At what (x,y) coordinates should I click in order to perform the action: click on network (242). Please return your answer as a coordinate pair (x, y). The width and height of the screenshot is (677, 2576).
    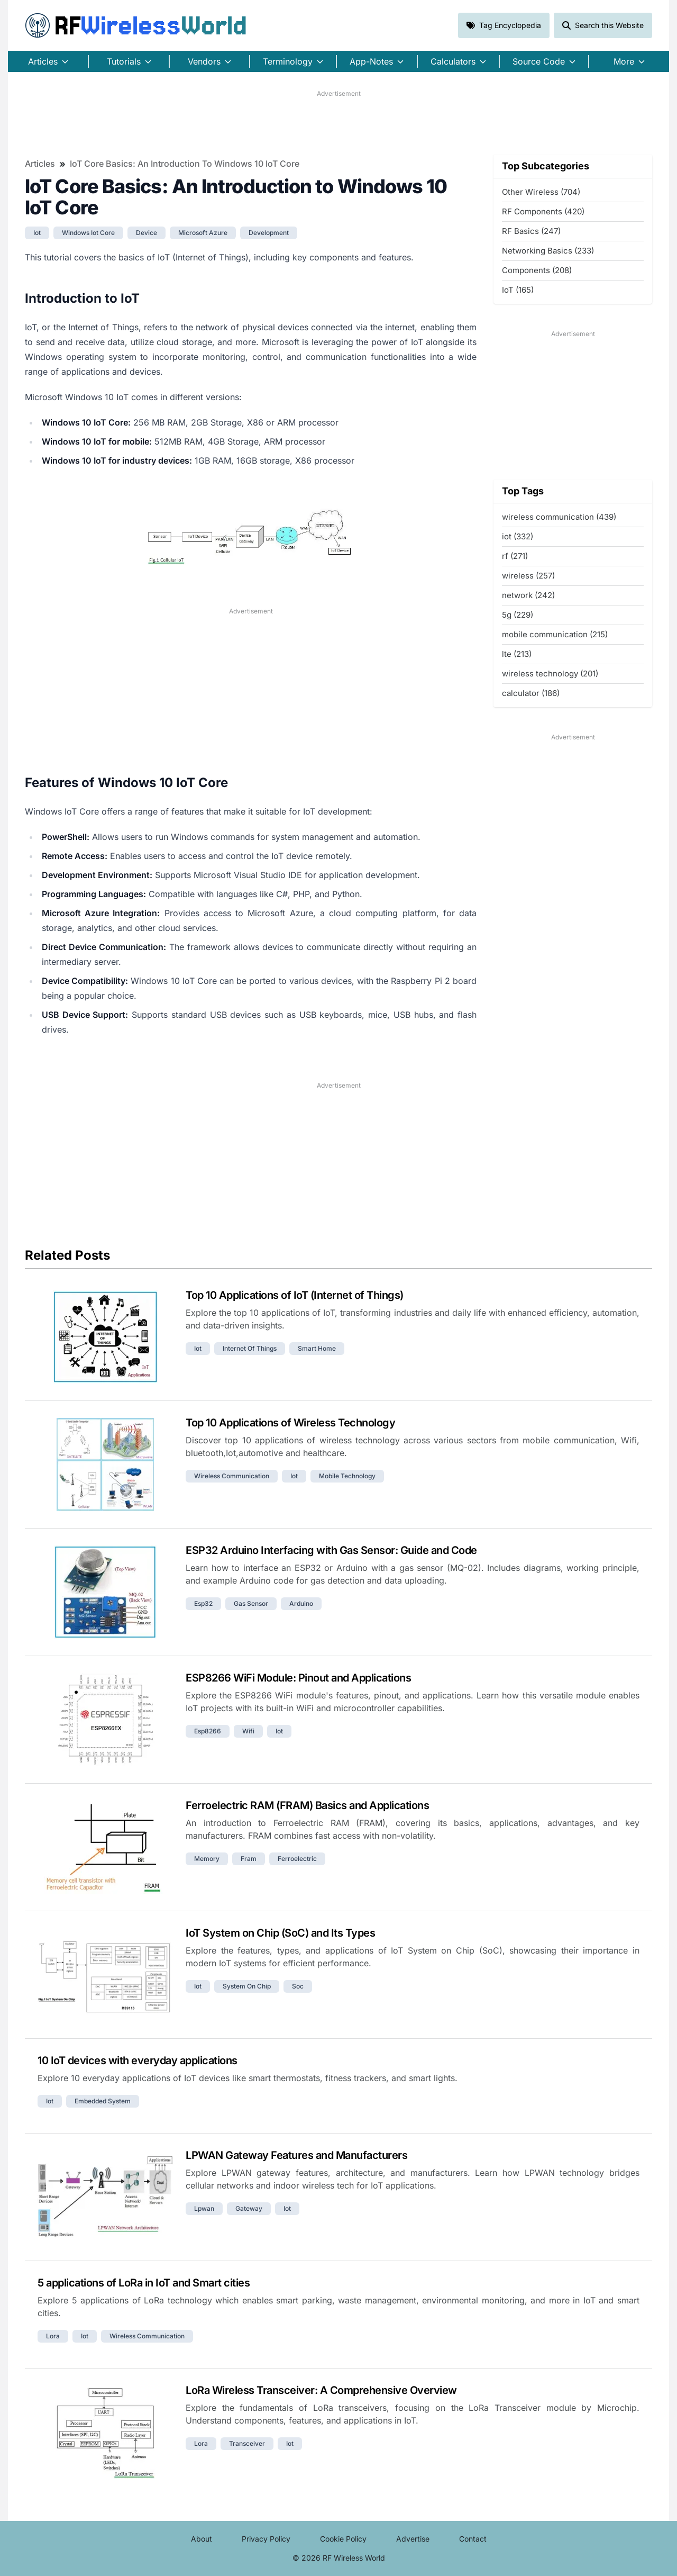
    Looking at the image, I should click on (528, 595).